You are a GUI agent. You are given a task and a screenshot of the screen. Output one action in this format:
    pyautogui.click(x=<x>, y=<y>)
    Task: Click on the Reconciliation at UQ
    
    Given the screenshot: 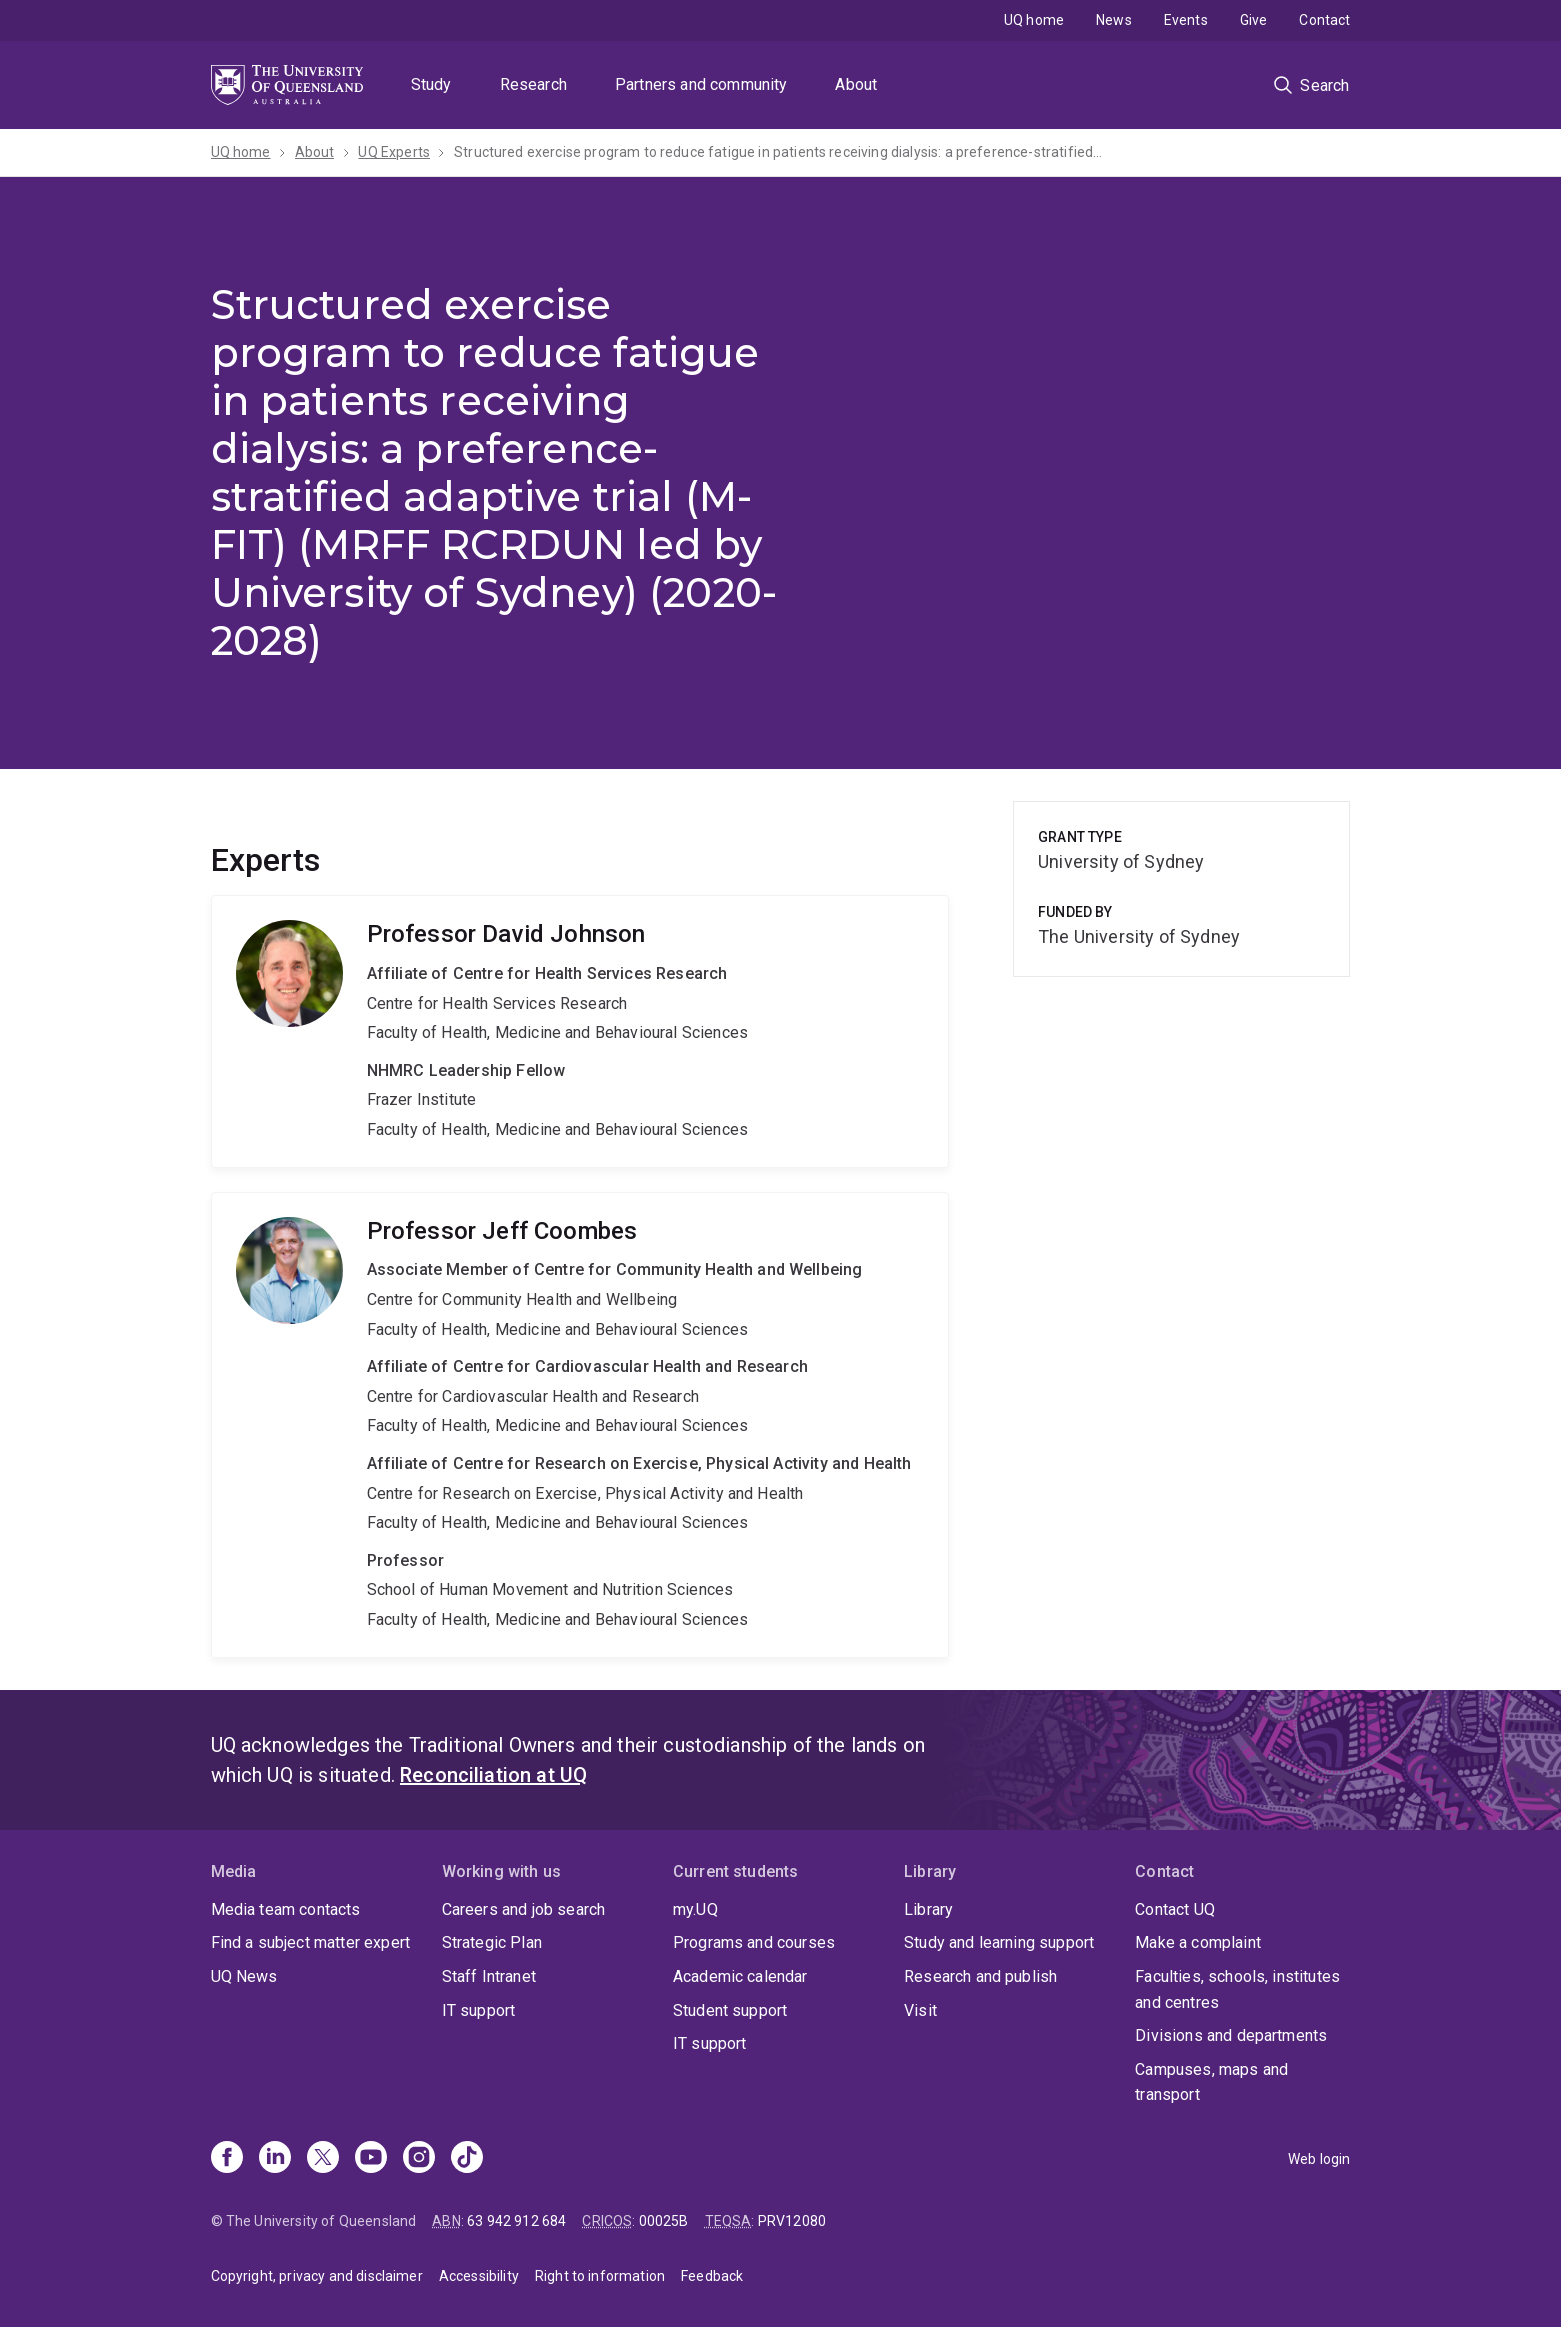 What is the action you would take?
    pyautogui.click(x=493, y=1775)
    